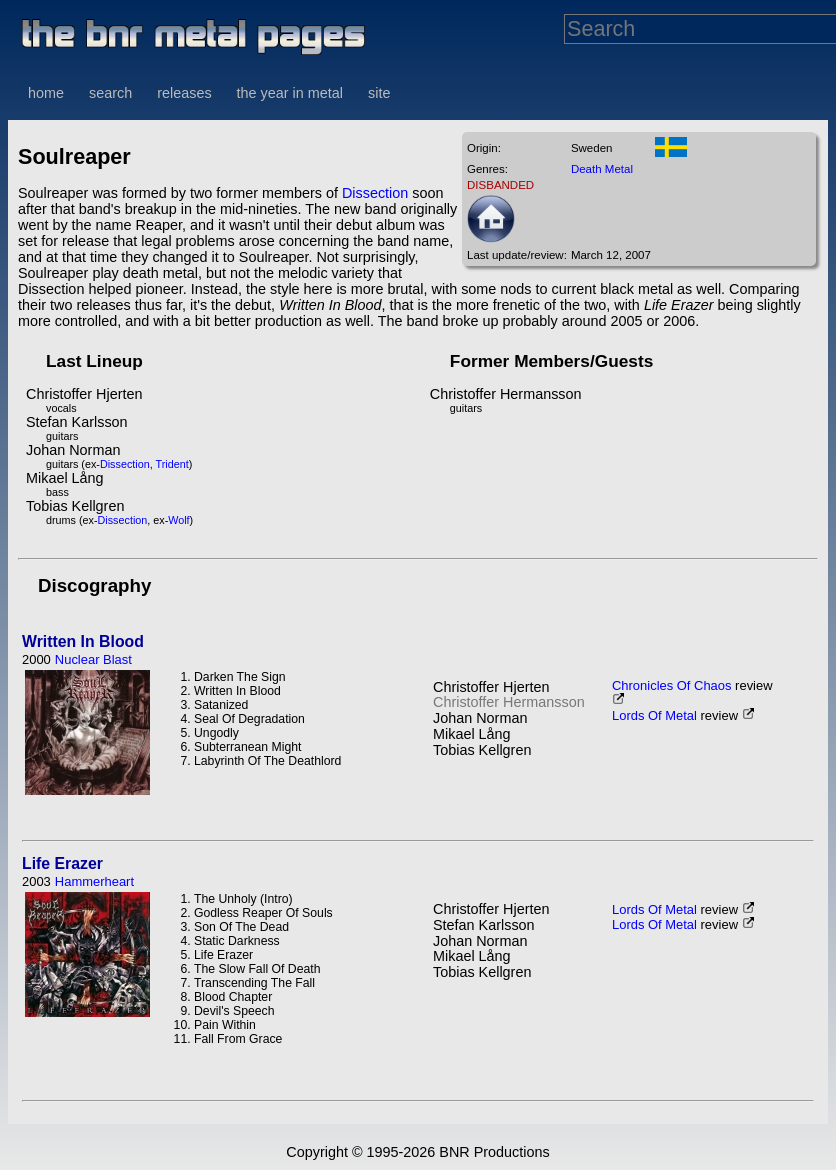 This screenshot has height=1170, width=836. Describe the element at coordinates (672, 685) in the screenshot. I see `Chronicles Of Chaos` at that location.